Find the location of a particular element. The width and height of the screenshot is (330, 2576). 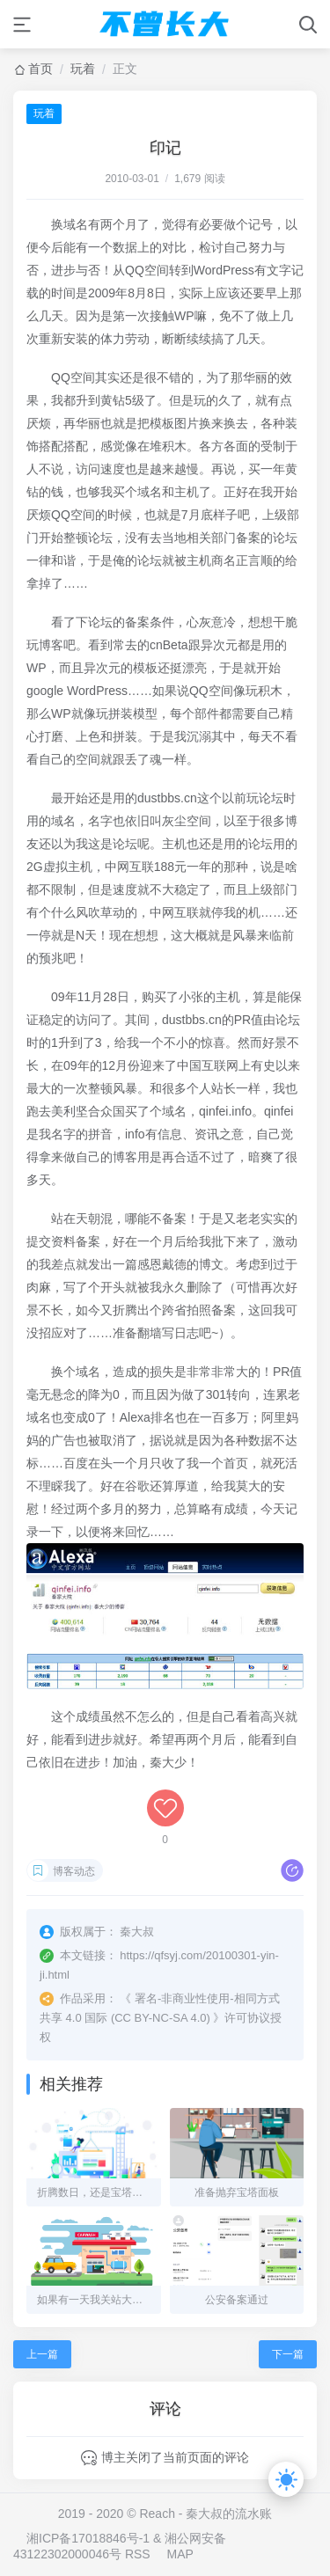

下一篇 is located at coordinates (288, 2354).